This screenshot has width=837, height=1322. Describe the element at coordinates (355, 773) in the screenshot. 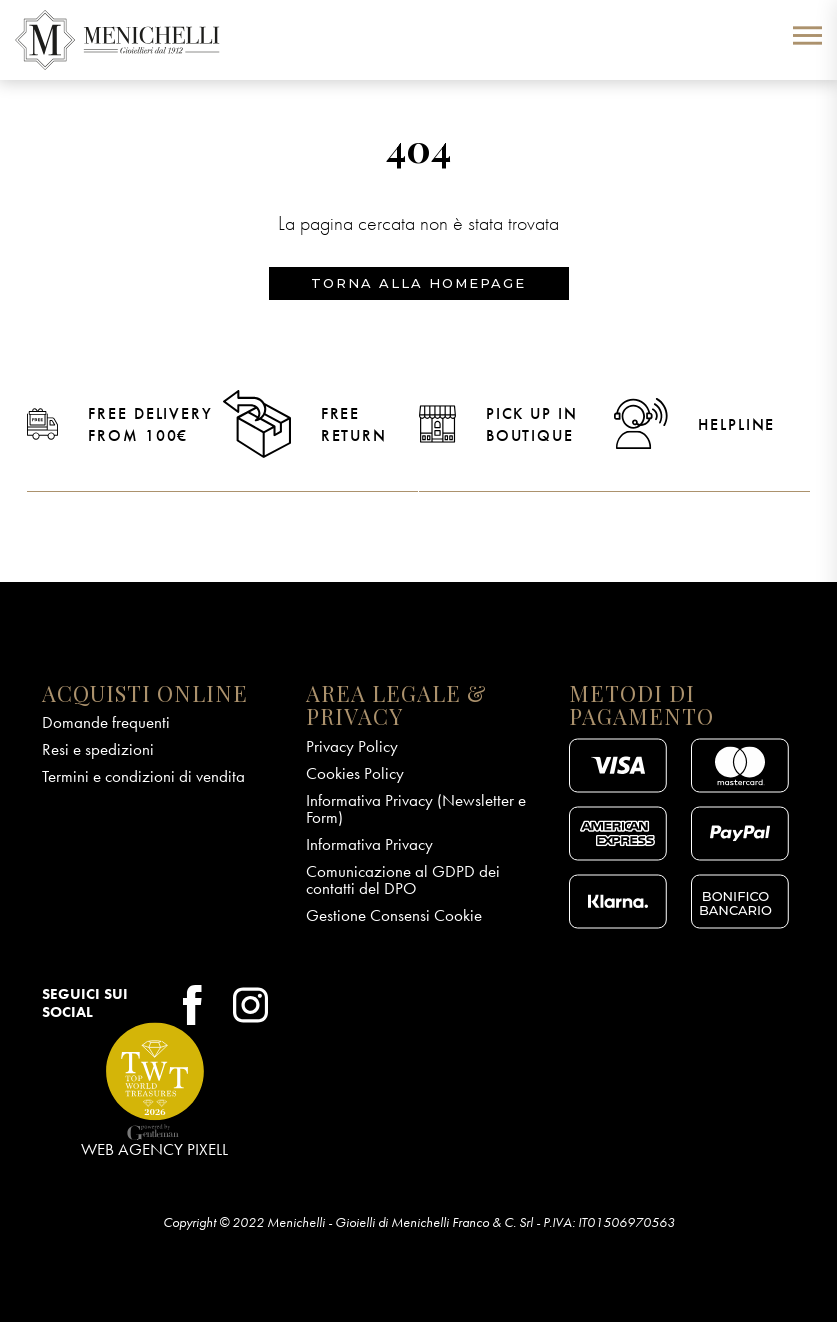

I see `Cookies Policy` at that location.